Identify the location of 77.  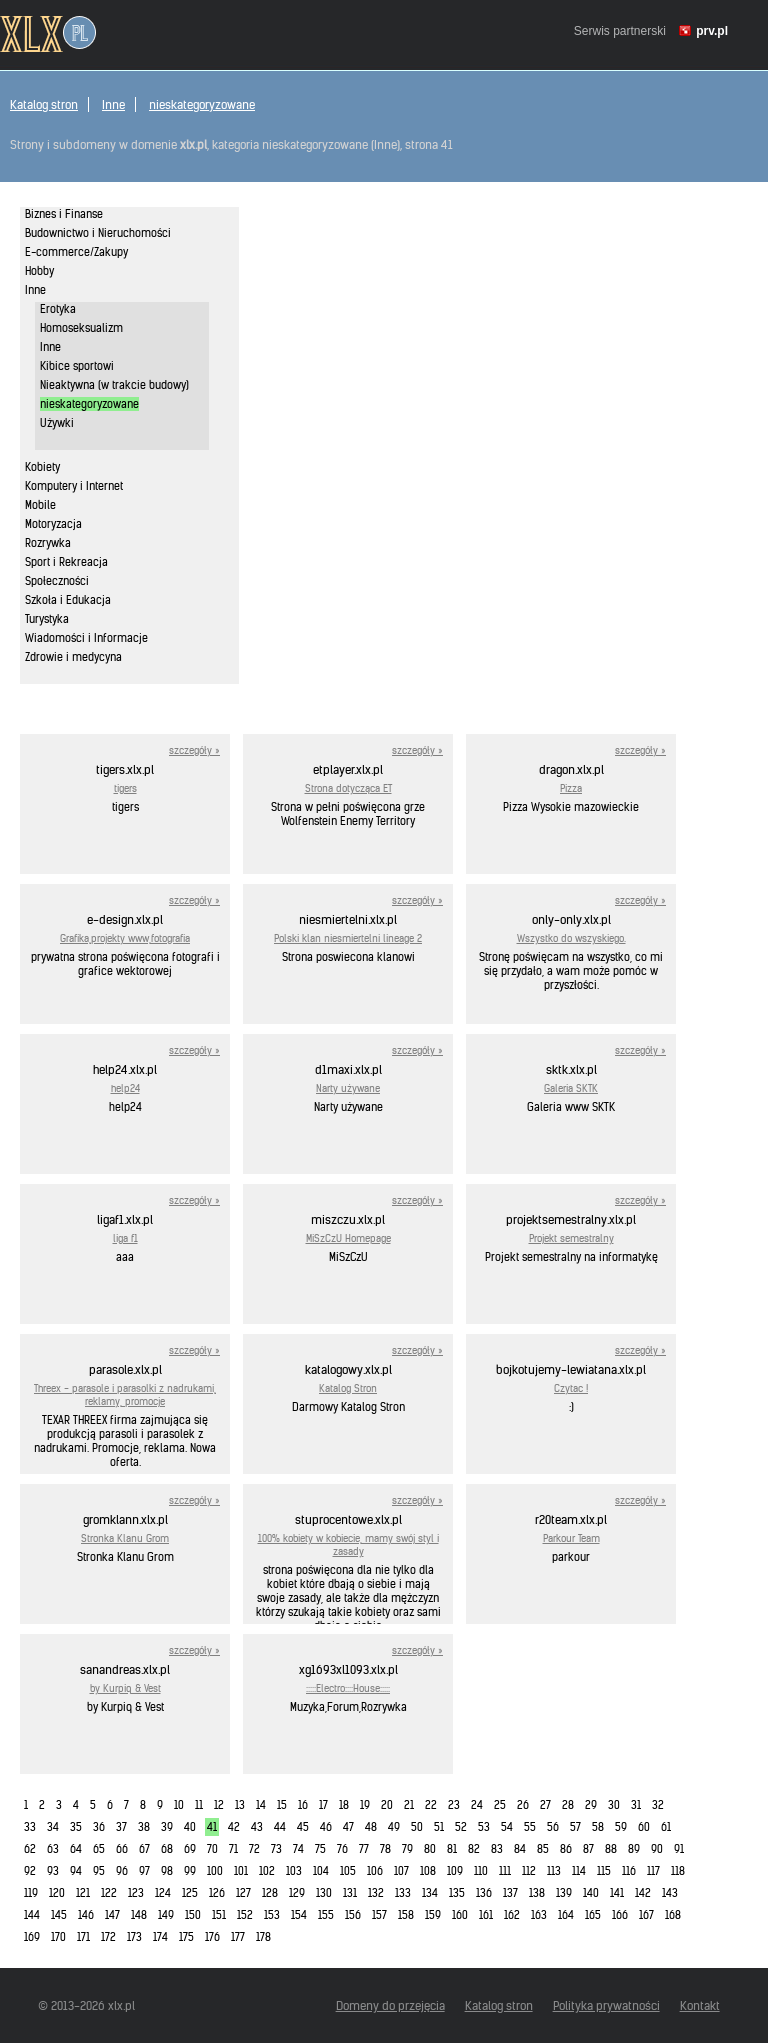
(364, 1849).